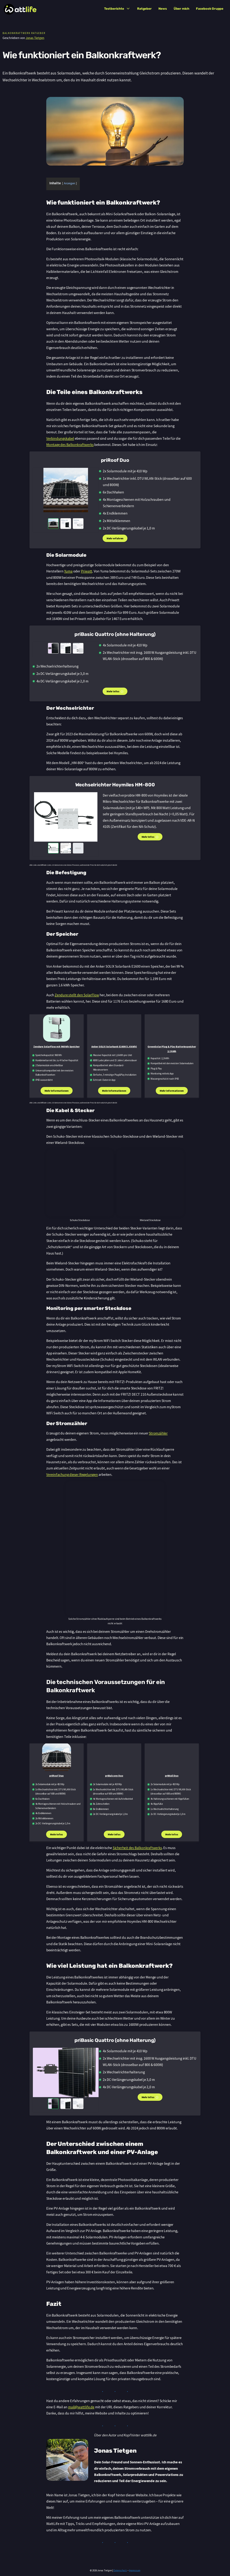  What do you see at coordinates (24, 33) in the screenshot?
I see `Balkonkraftwerk Ratgeber` at bounding box center [24, 33].